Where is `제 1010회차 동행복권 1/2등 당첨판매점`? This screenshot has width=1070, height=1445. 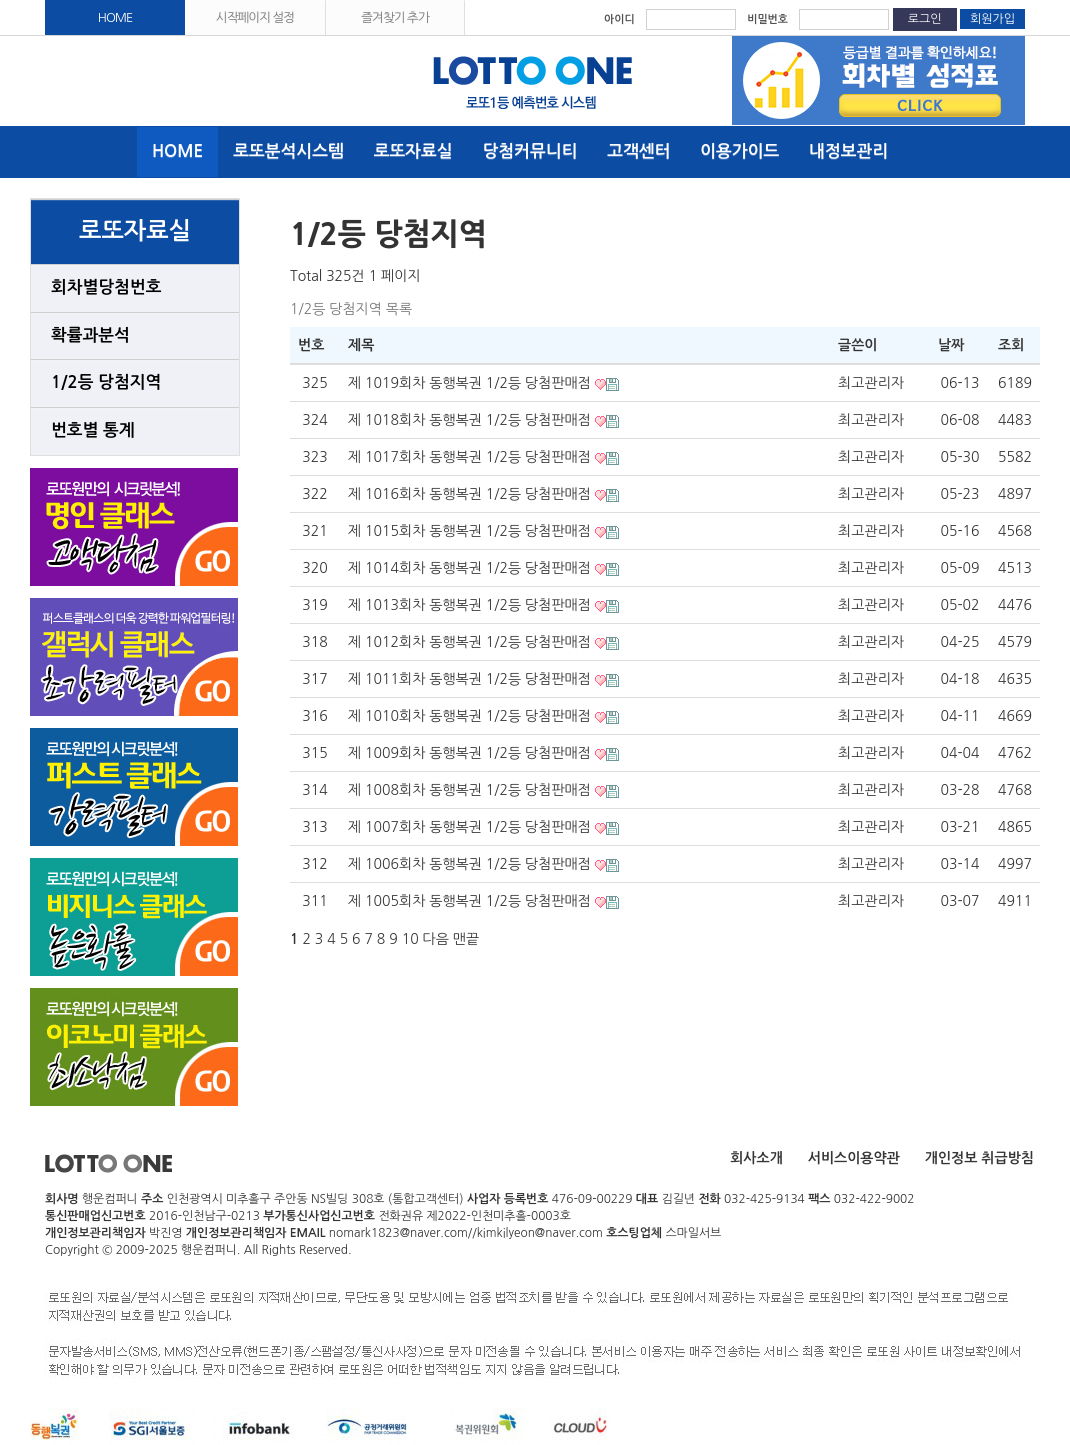
제 1010회차 동행복권 1/2등 당첨판매점 is located at coordinates (471, 716).